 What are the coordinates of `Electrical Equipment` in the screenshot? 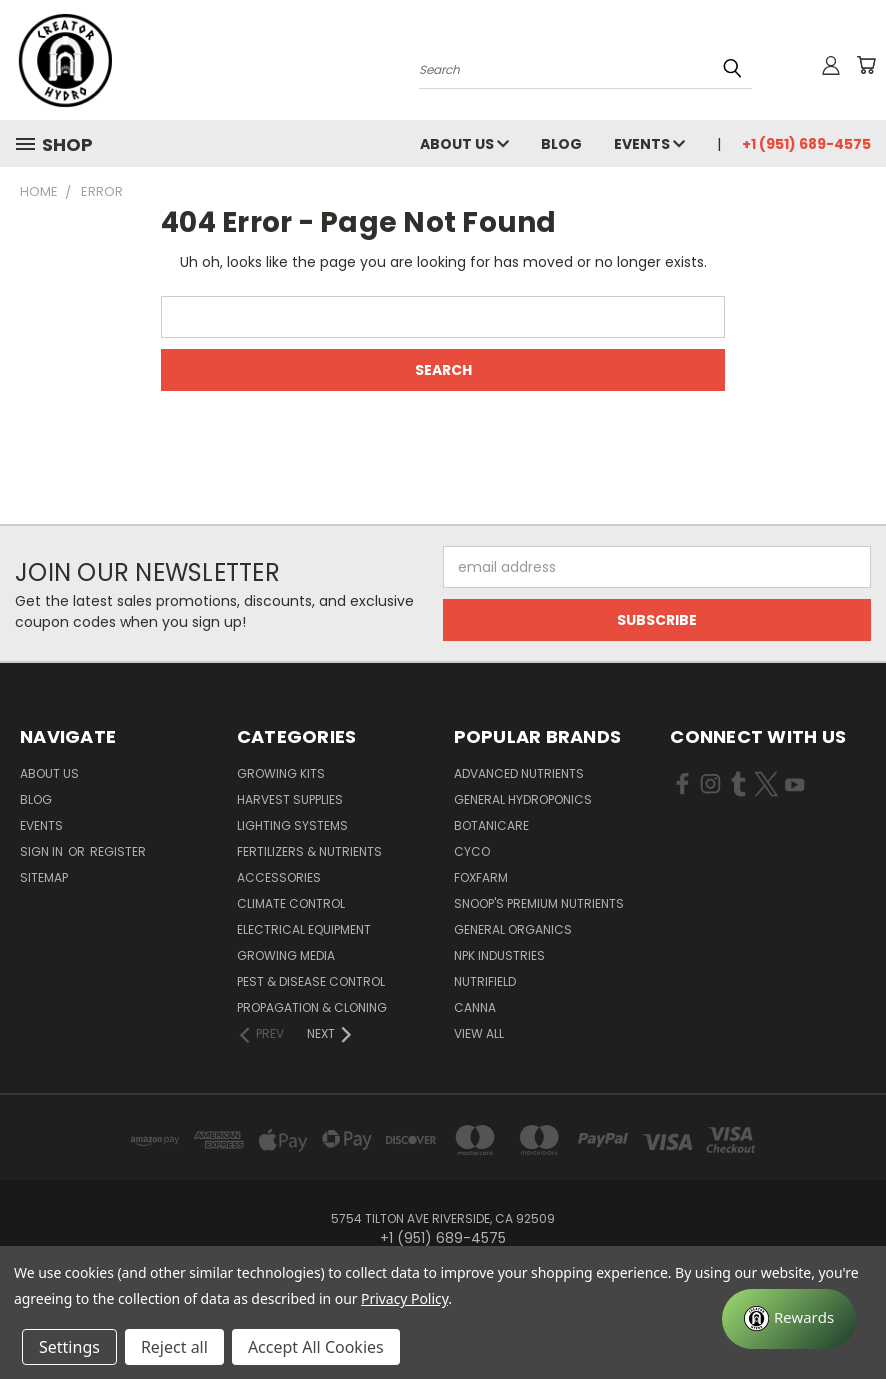 It's located at (304, 929).